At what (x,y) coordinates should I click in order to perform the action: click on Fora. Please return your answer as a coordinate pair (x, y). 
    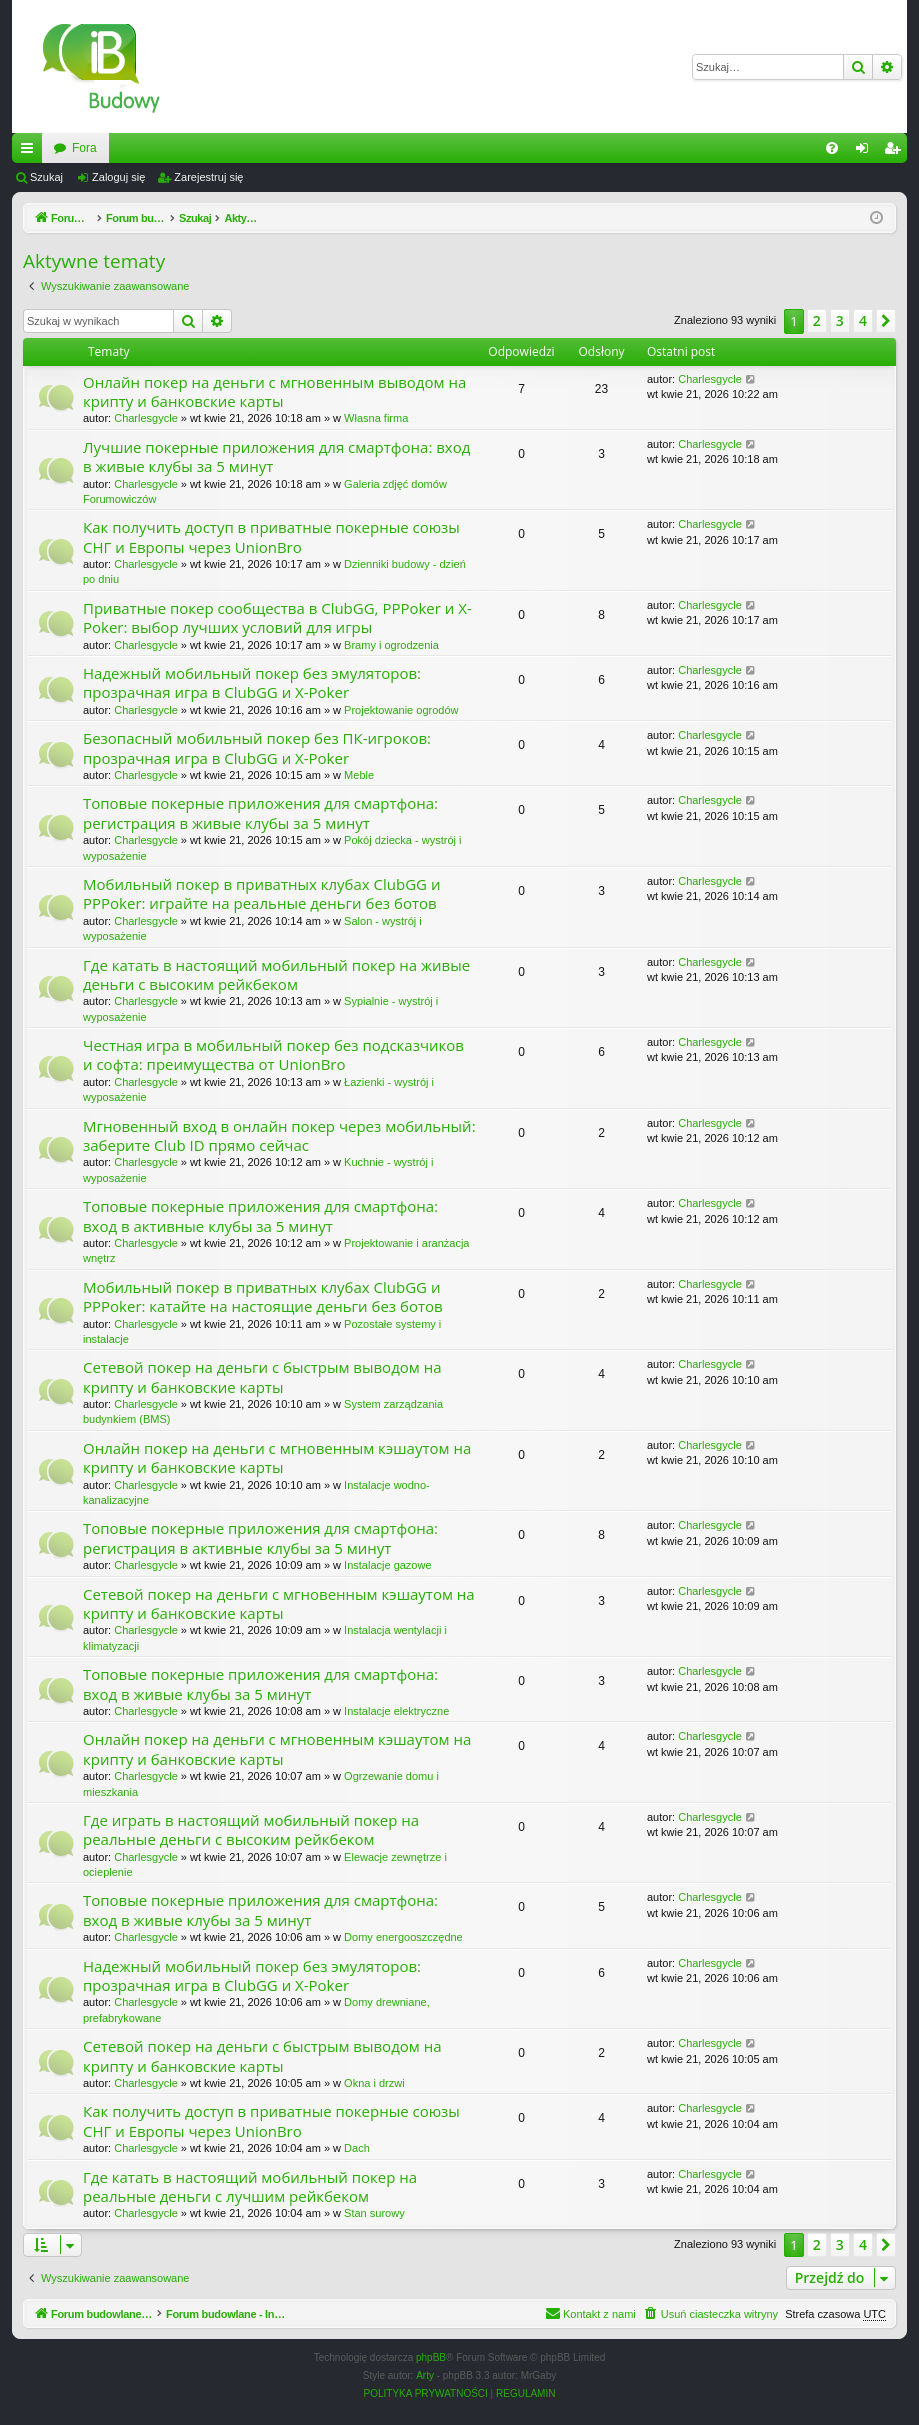
    Looking at the image, I should click on (311, 148).